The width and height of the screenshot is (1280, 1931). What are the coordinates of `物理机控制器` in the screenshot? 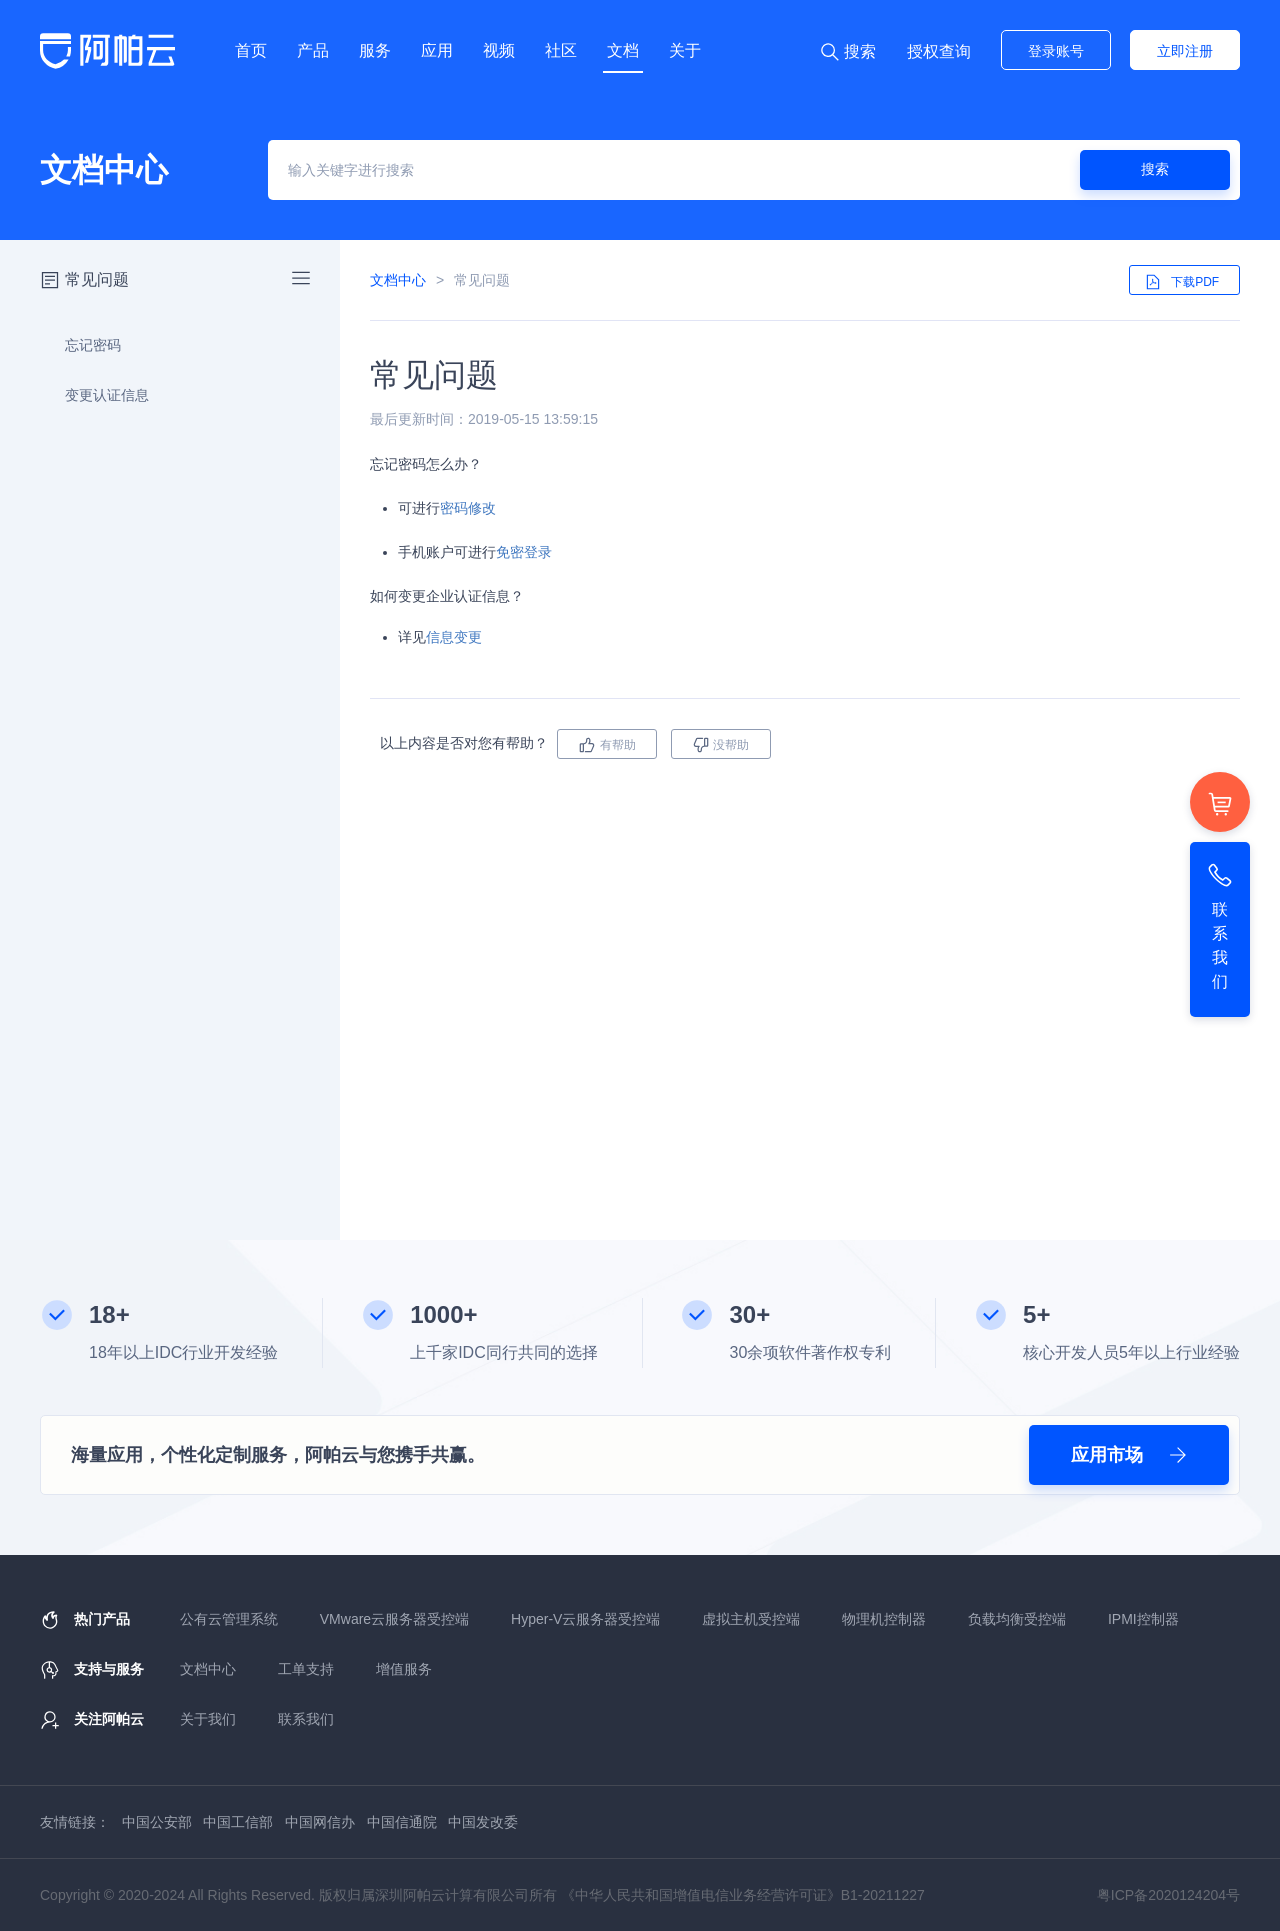 It's located at (884, 1619).